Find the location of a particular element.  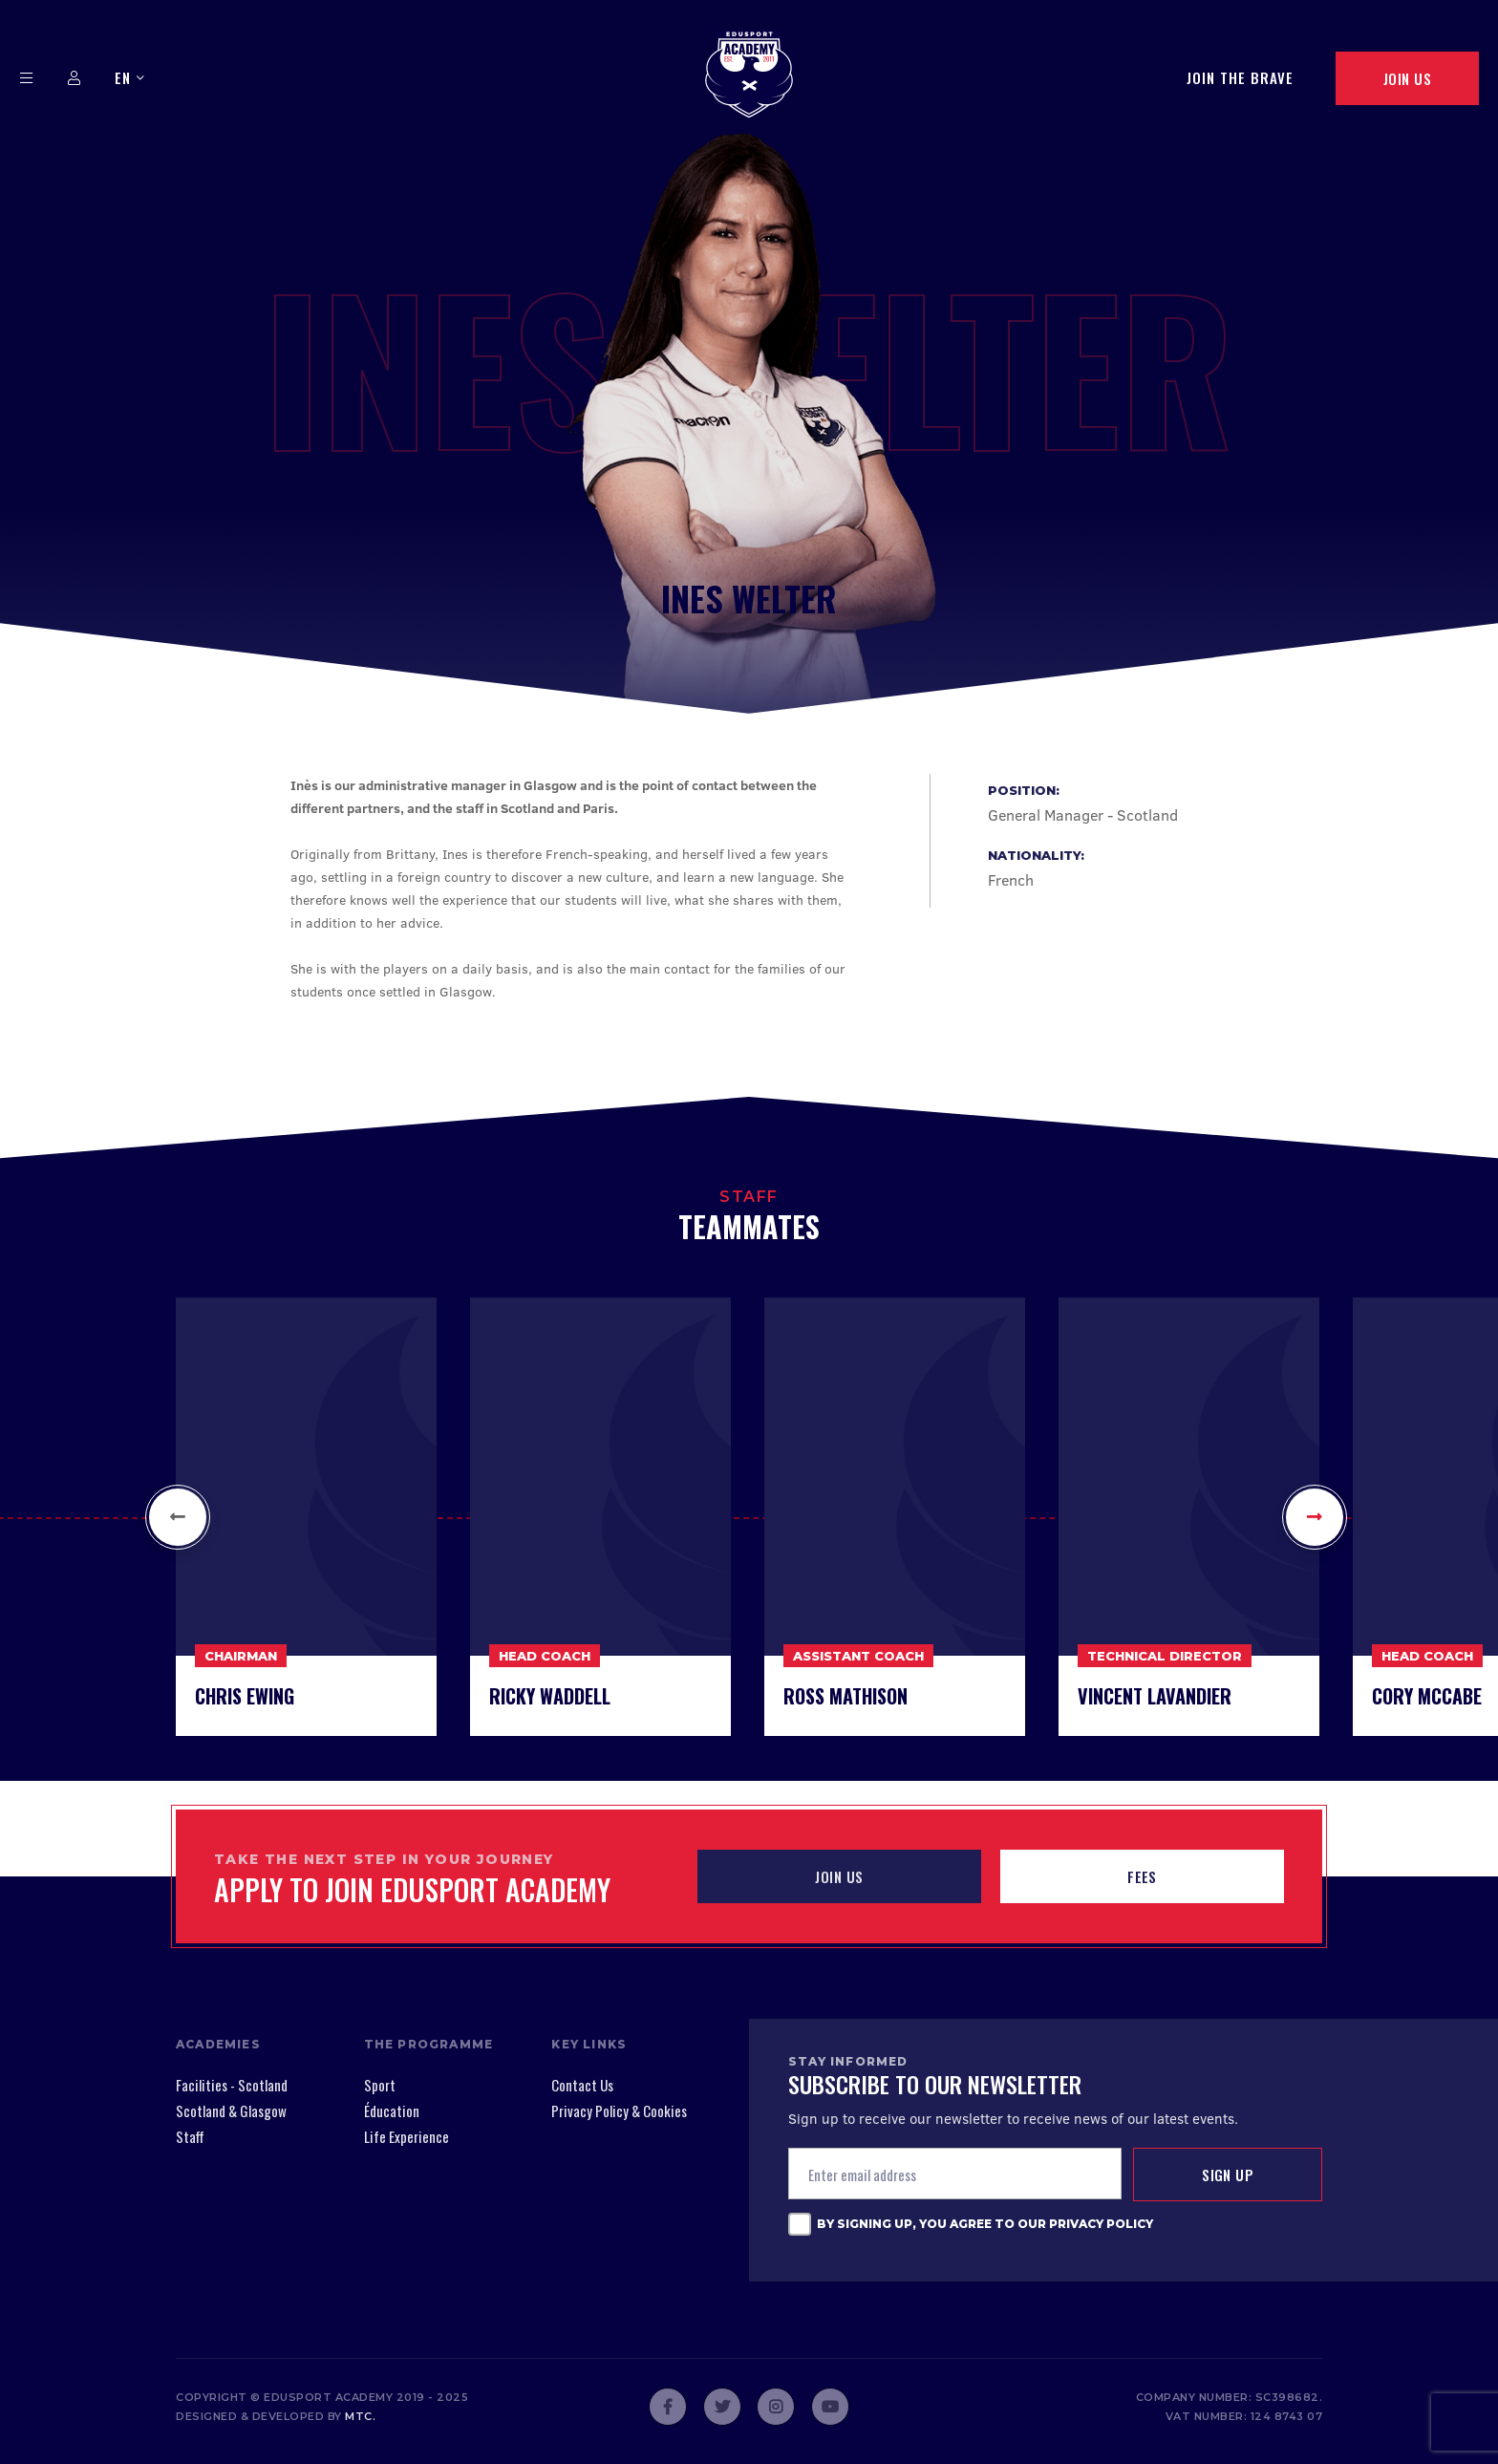

mtc. is located at coordinates (360, 2416).